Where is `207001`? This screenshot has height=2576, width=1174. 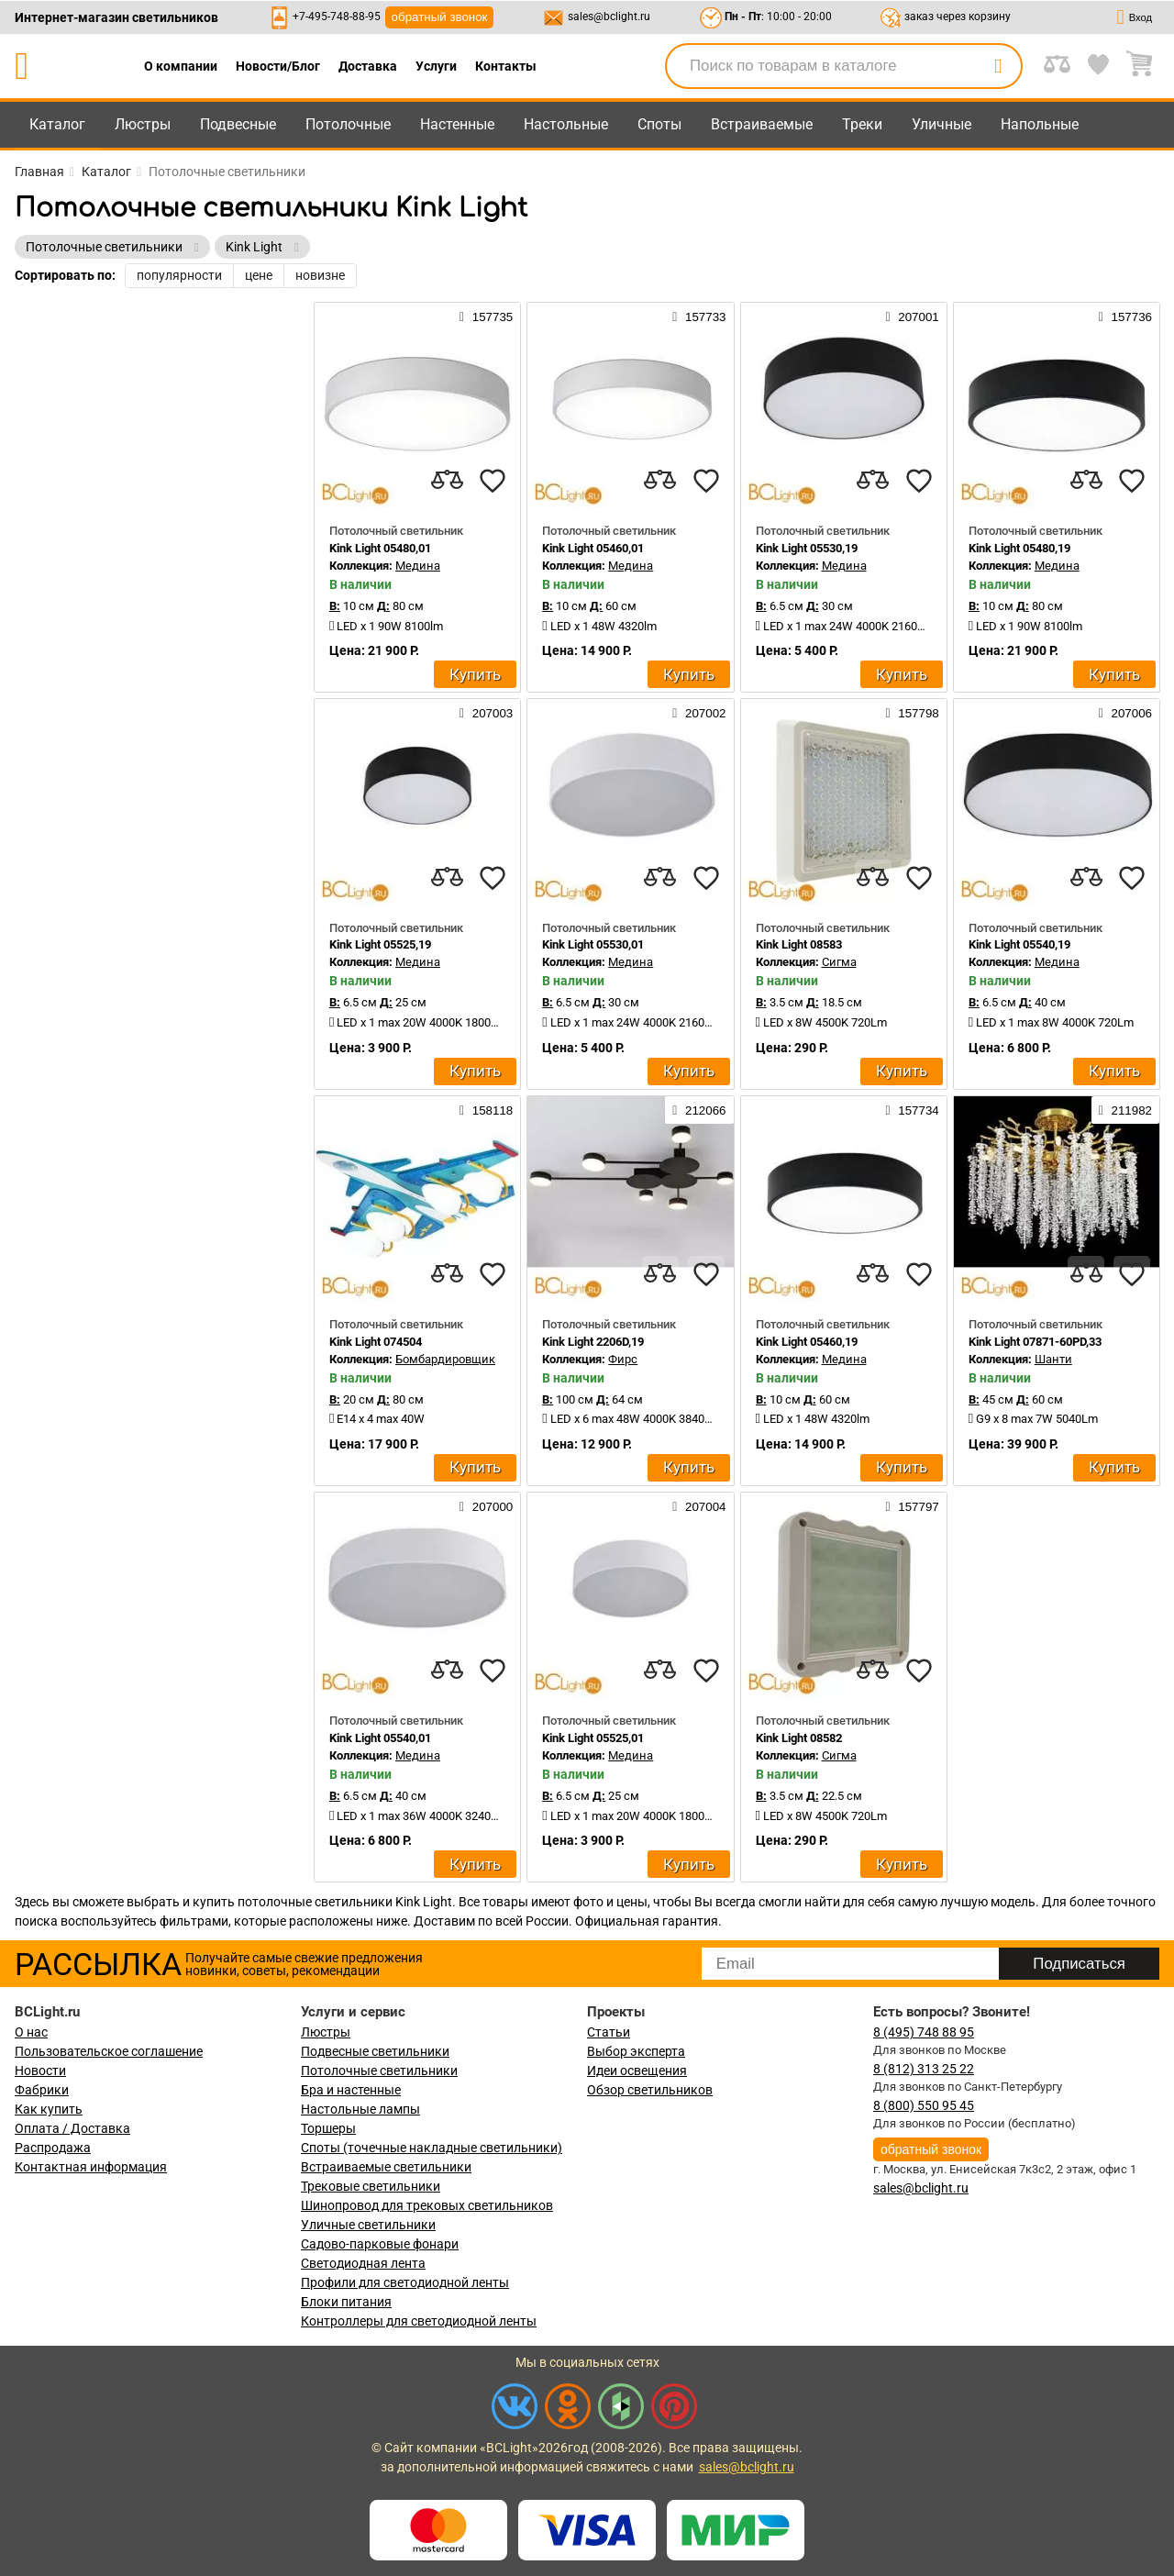 207001 is located at coordinates (911, 316).